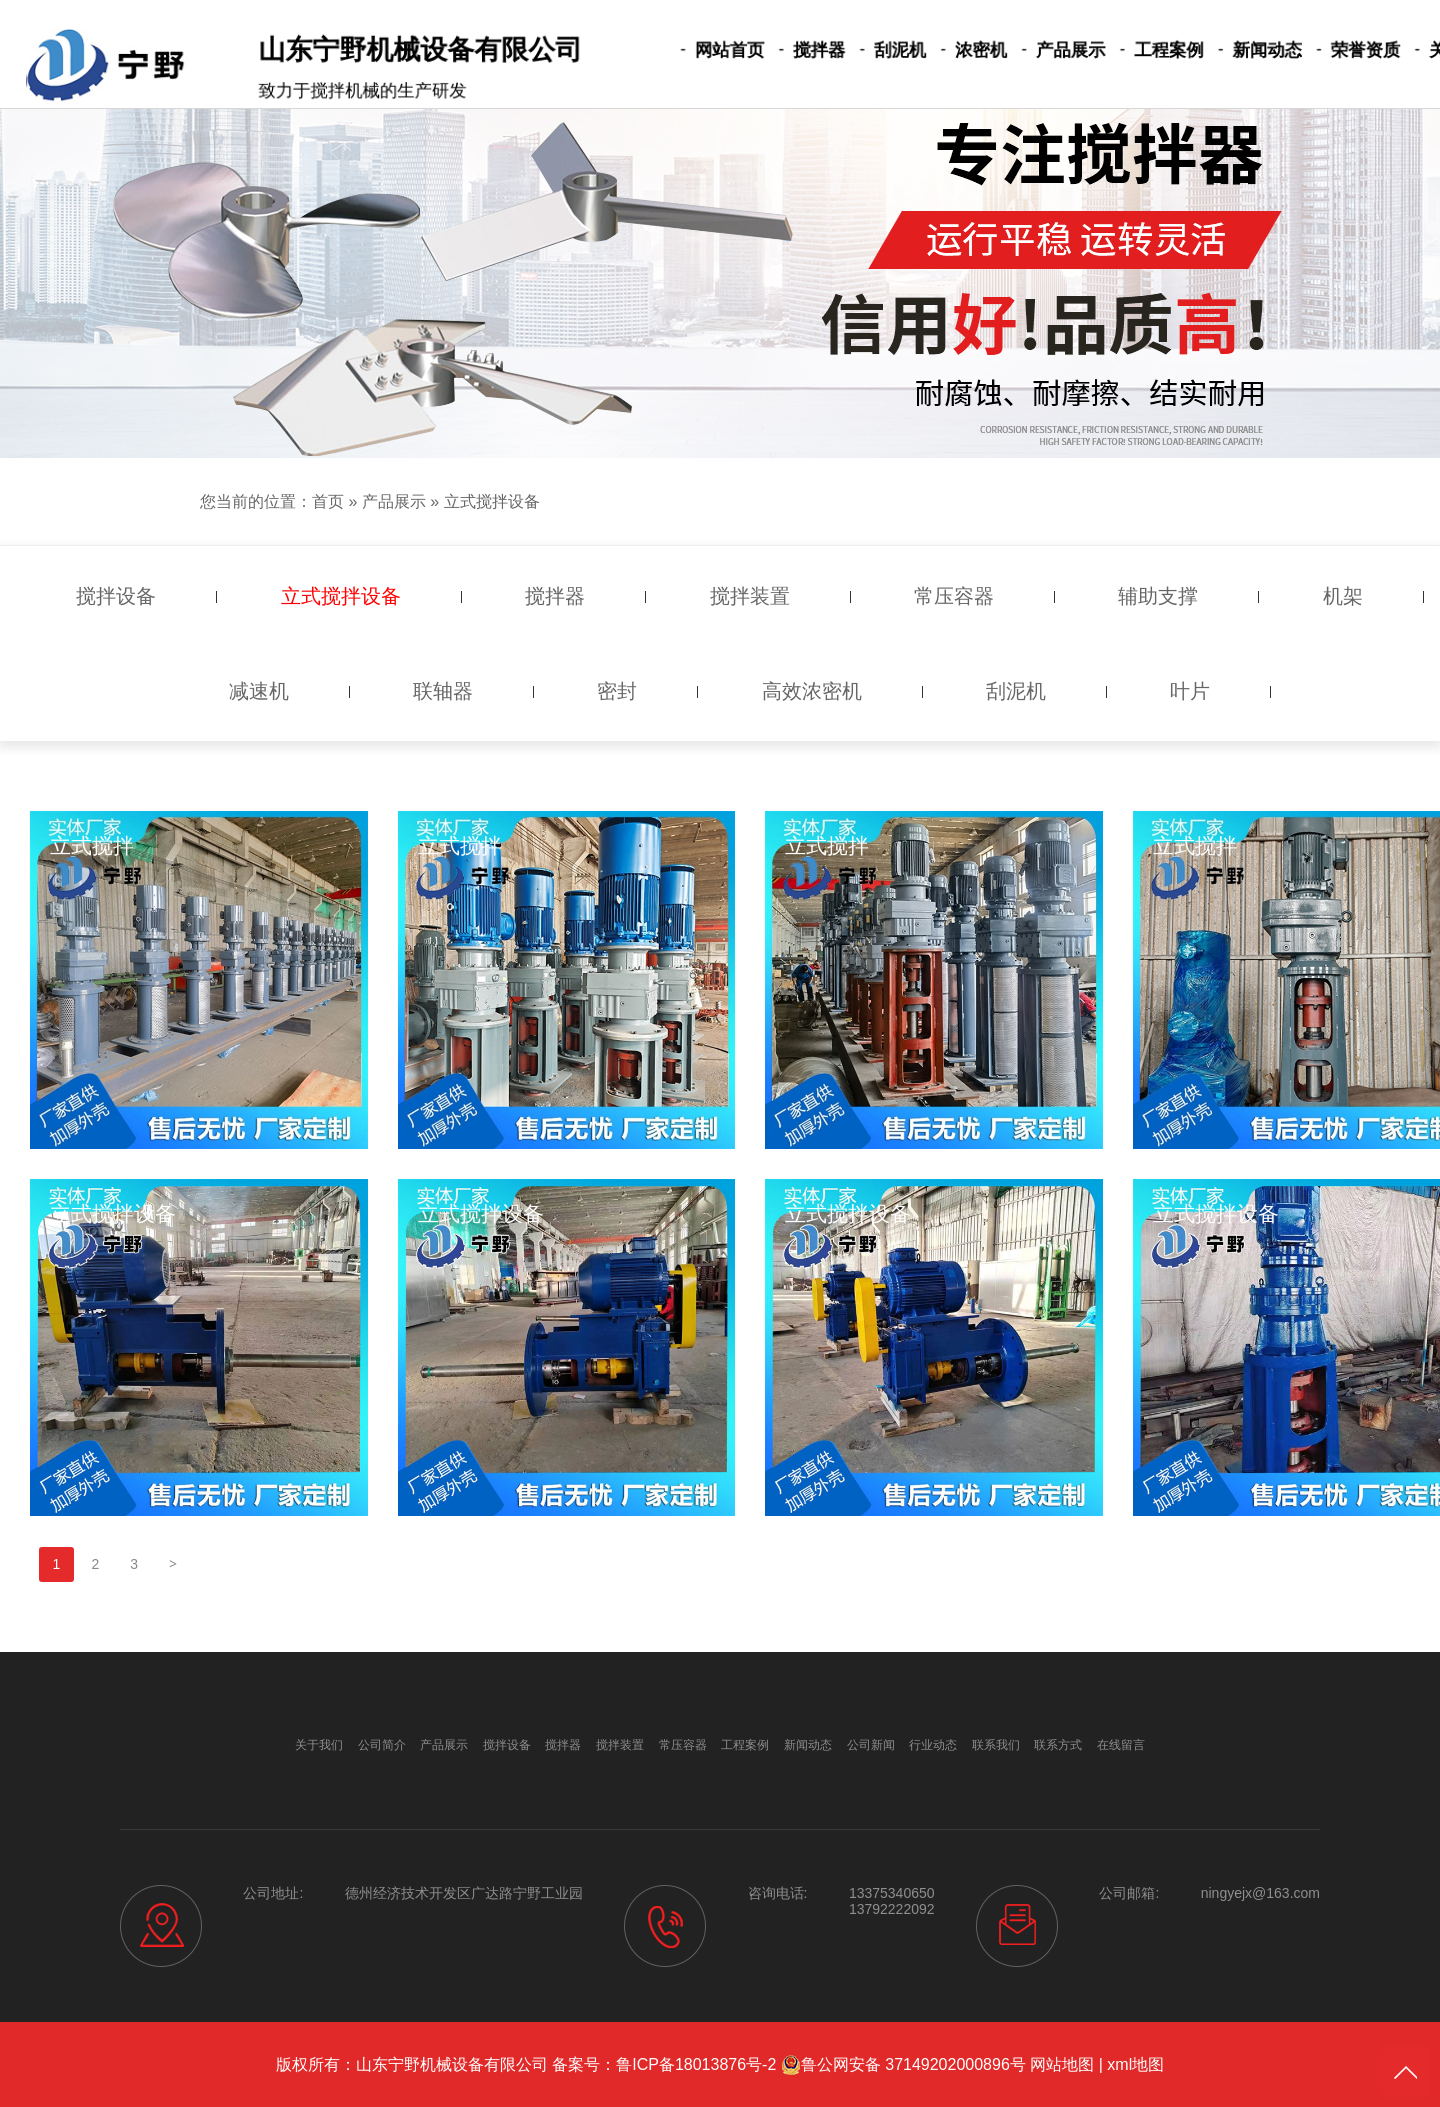 The image size is (1440, 2107). Describe the element at coordinates (871, 1745) in the screenshot. I see `公司新闻` at that location.